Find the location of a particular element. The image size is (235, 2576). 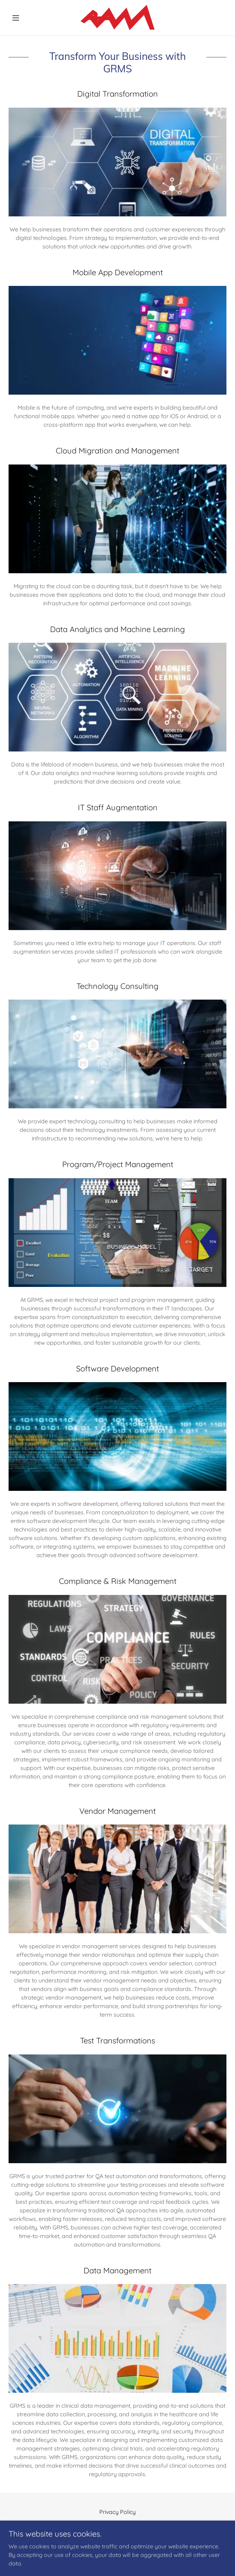

Privacy Policy [link] is located at coordinates (117, 2511).